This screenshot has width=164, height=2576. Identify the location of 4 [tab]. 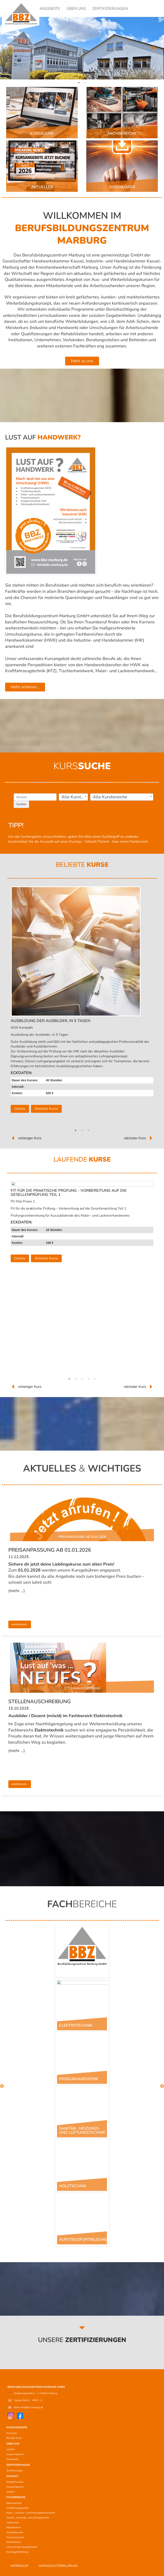
(106, 1337).